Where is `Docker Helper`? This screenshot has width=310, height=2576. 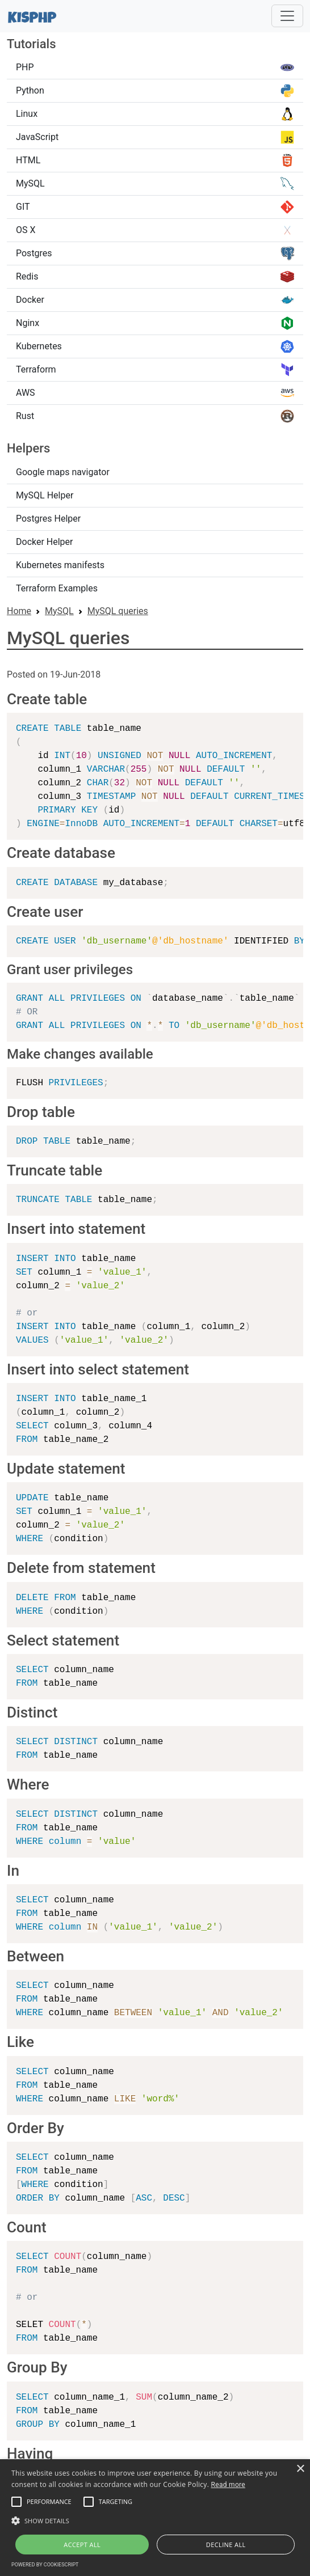
Docker Helper is located at coordinates (44, 541).